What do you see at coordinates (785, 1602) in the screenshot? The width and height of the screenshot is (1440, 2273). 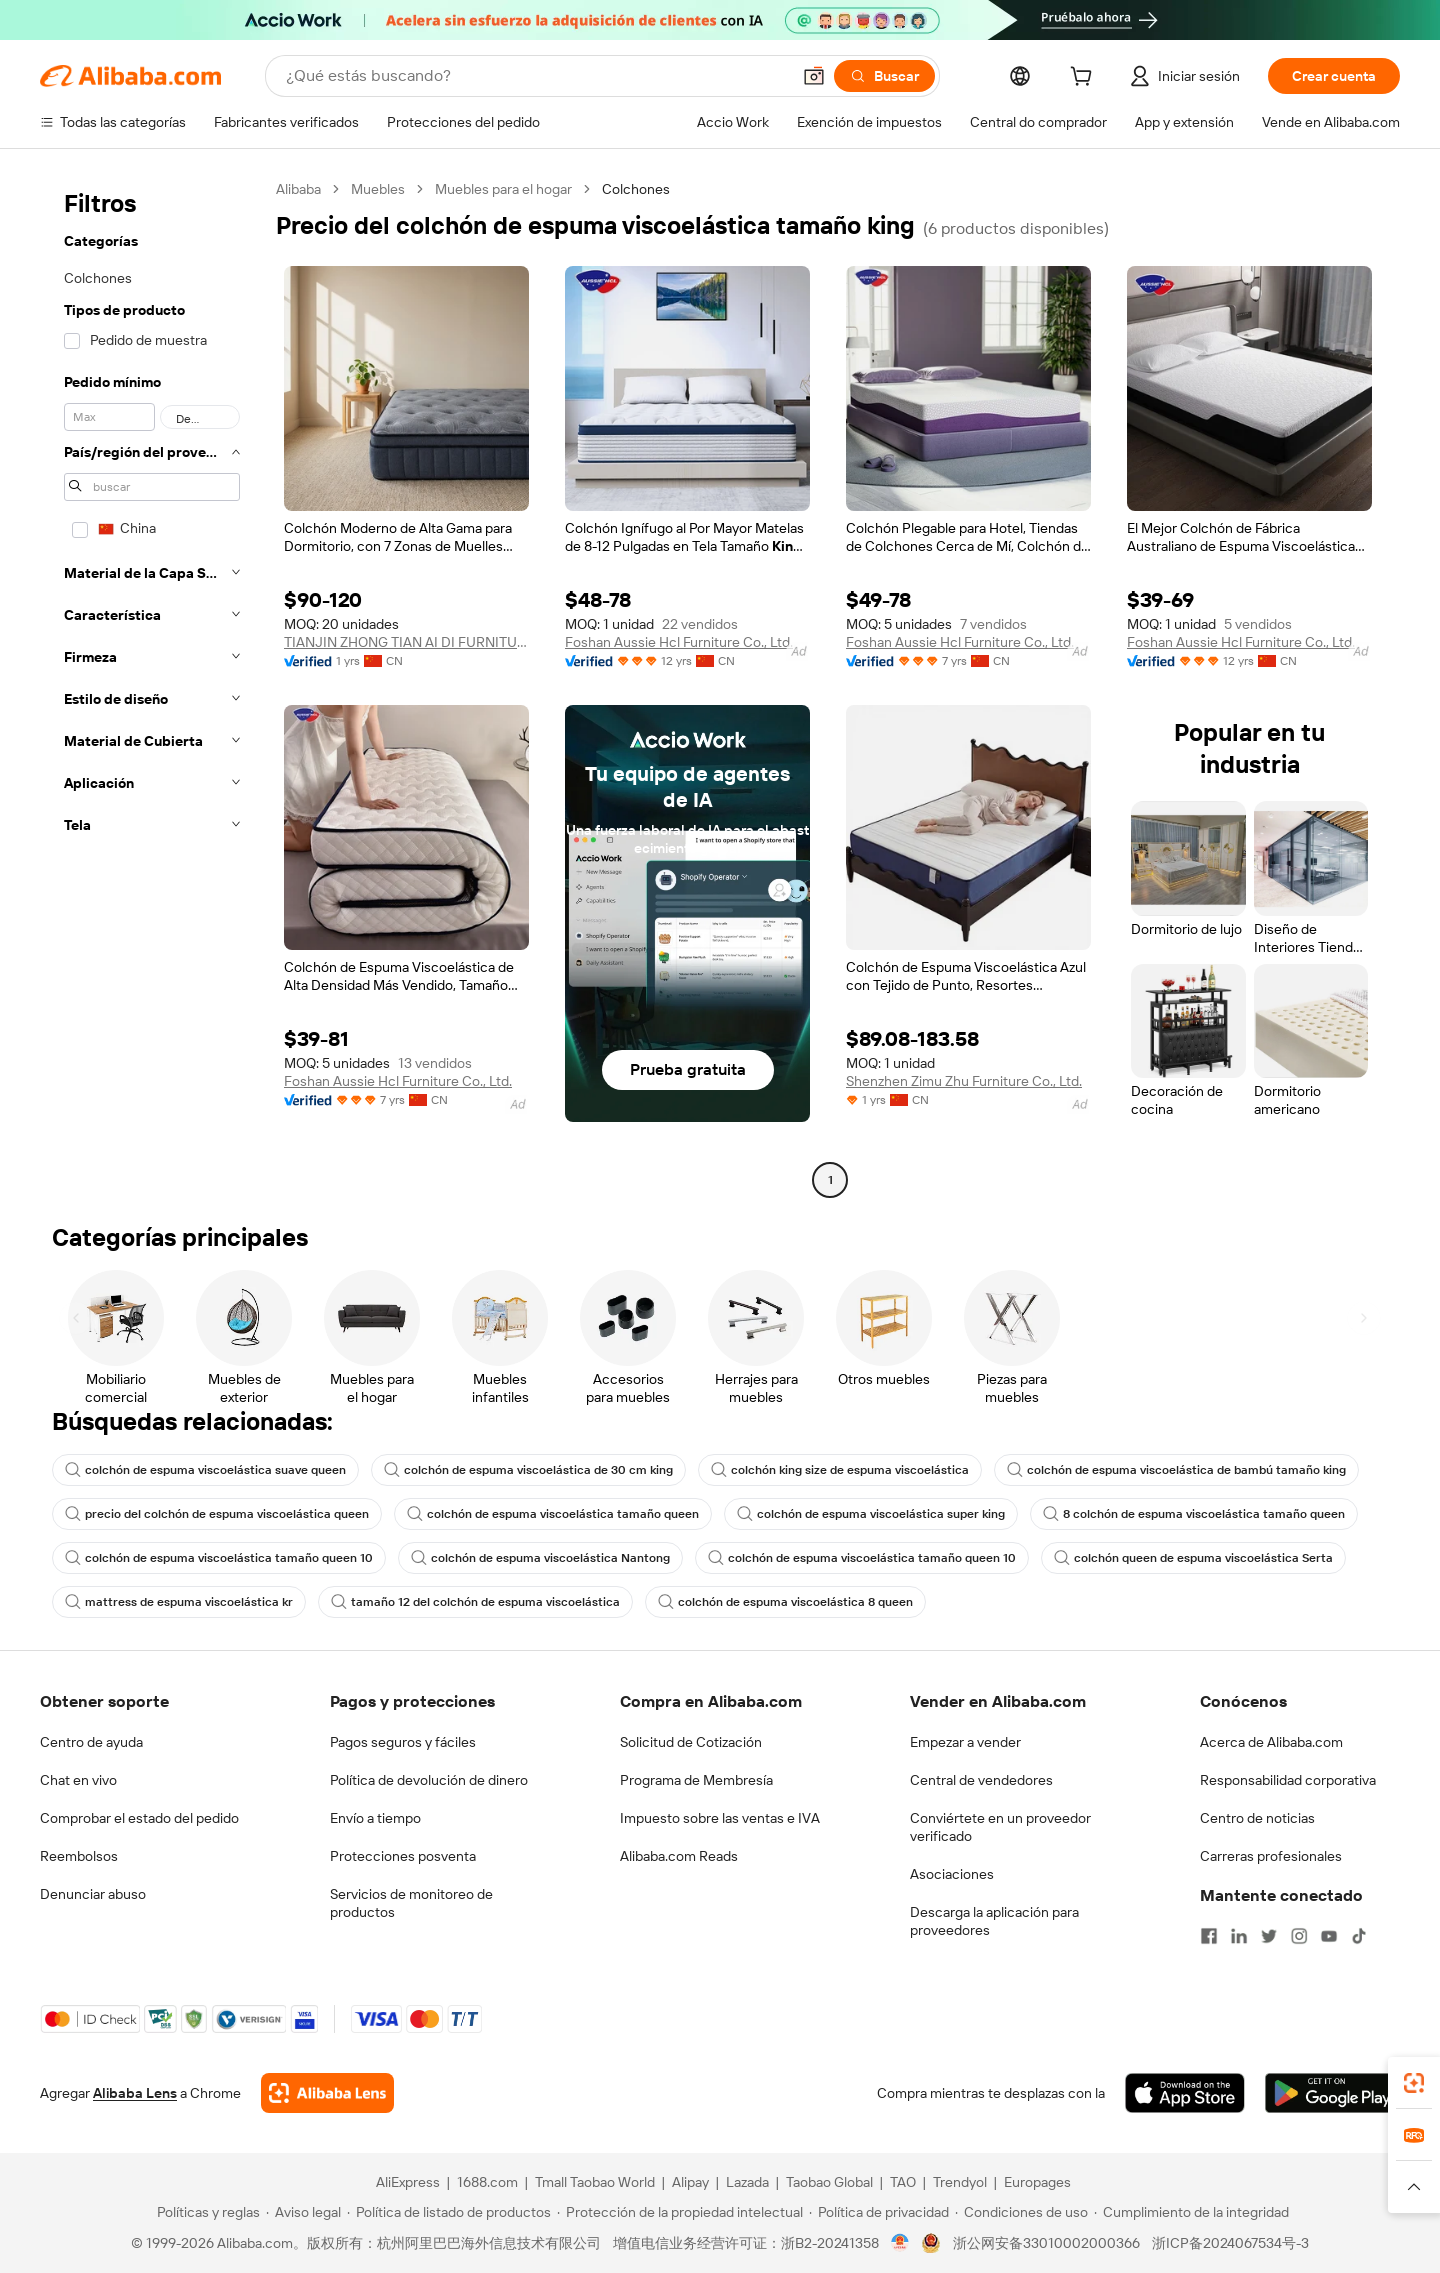 I see `colchón de espuma viscoelástica 8 queen` at bounding box center [785, 1602].